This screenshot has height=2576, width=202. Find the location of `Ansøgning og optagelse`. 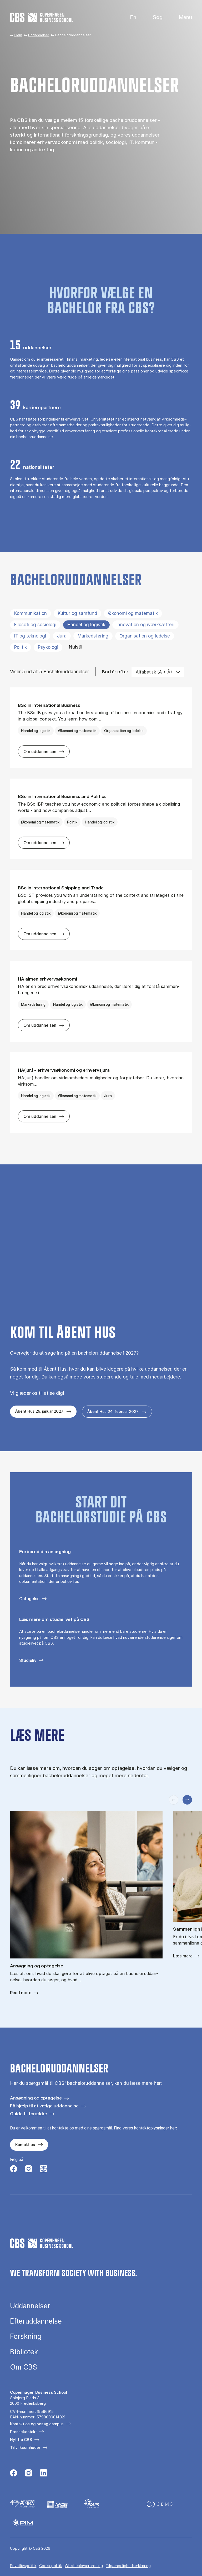

Ansøgning og optagelse is located at coordinates (36, 2098).